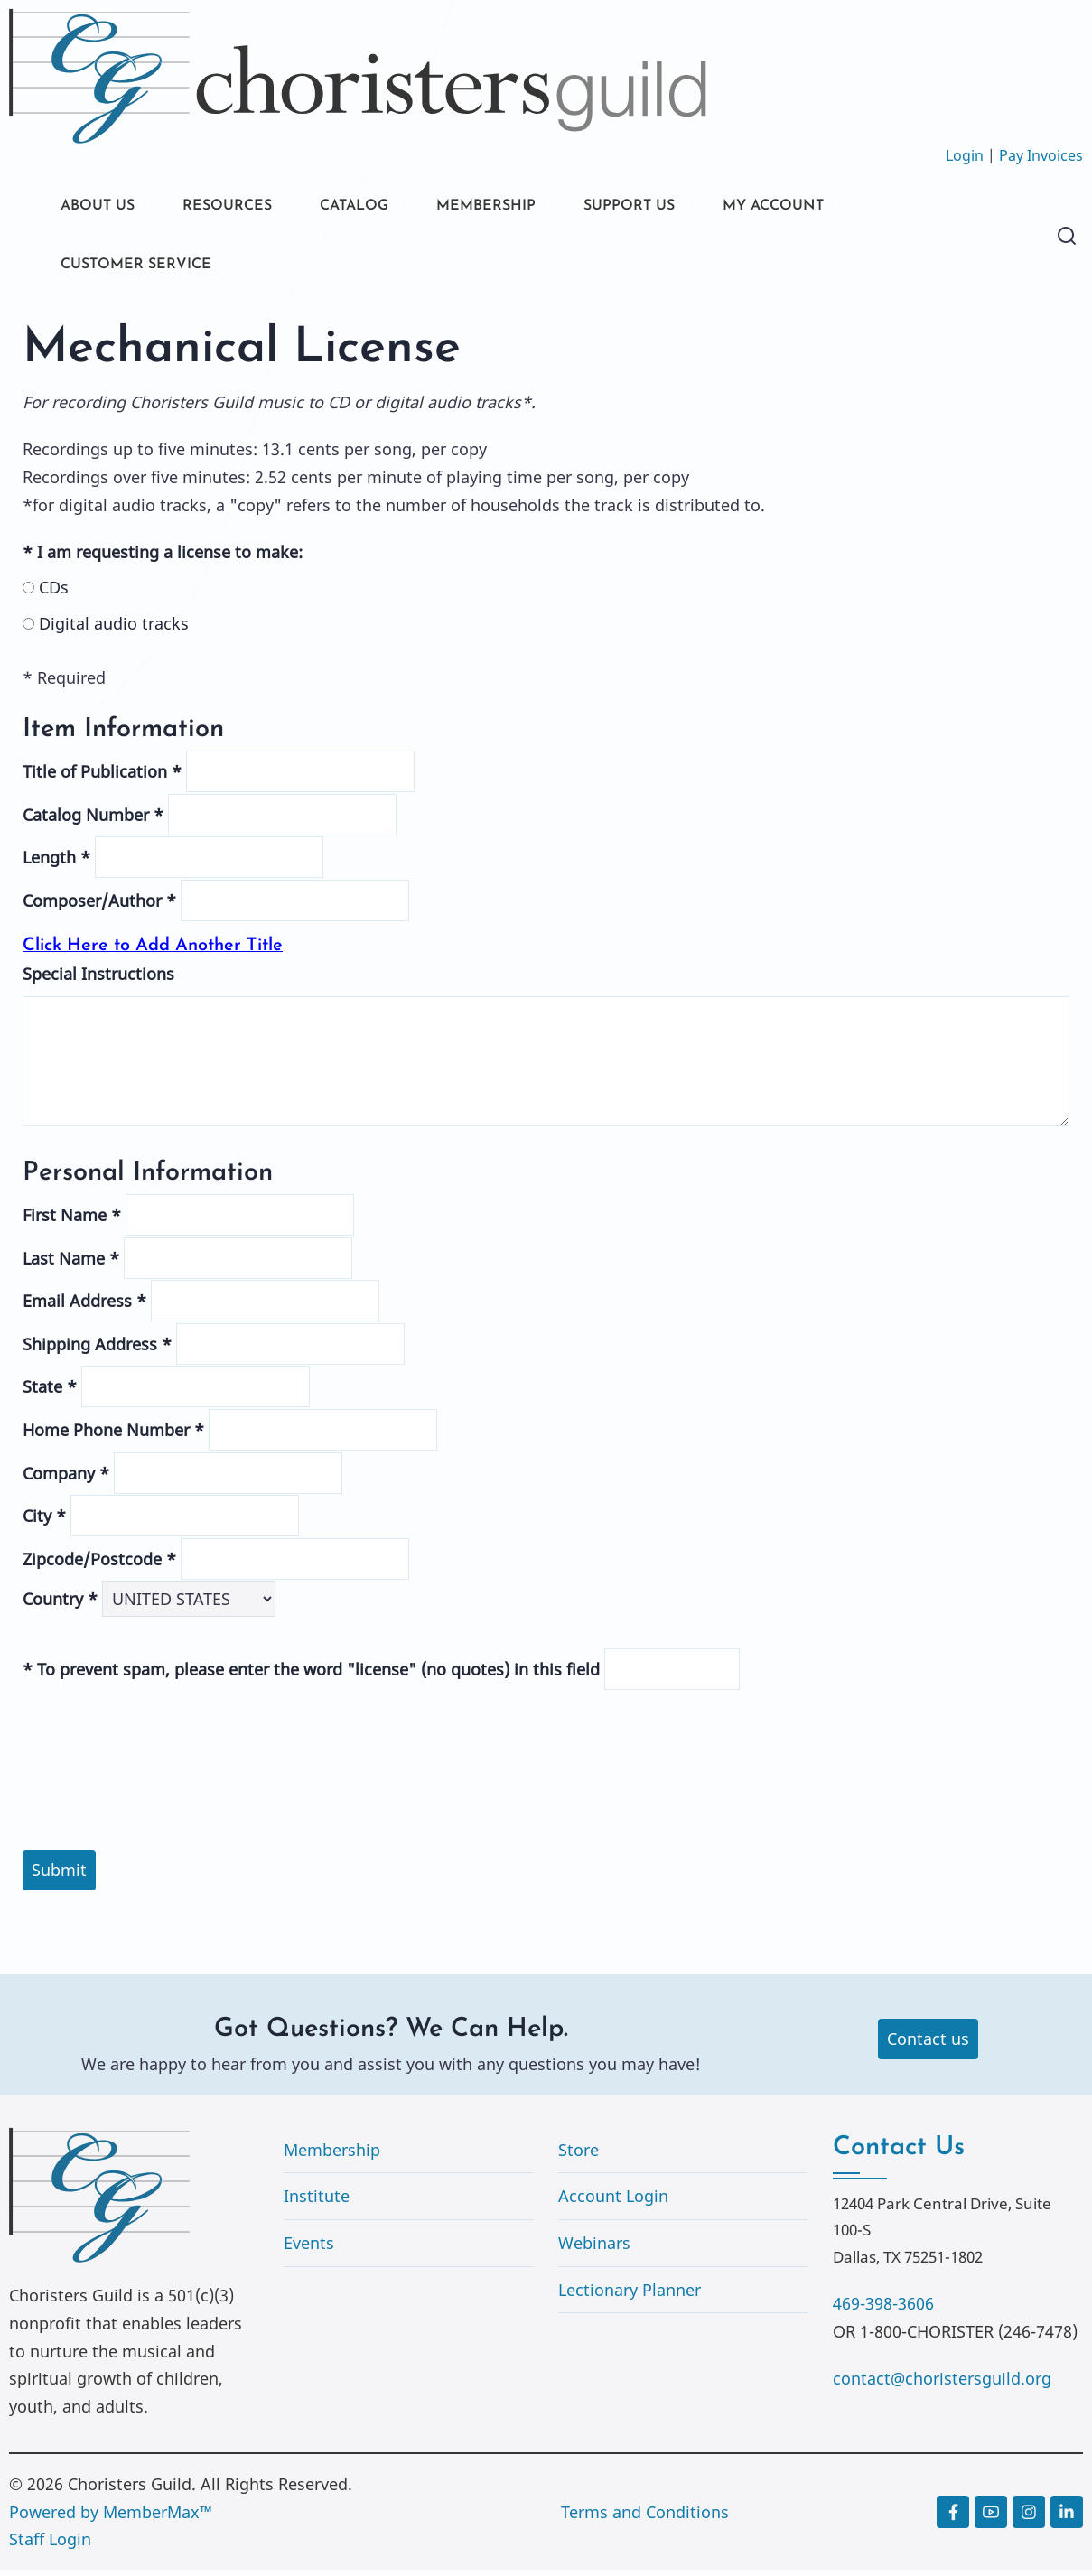 This screenshot has width=1092, height=2576. I want to click on Account Login, so click(613, 2202).